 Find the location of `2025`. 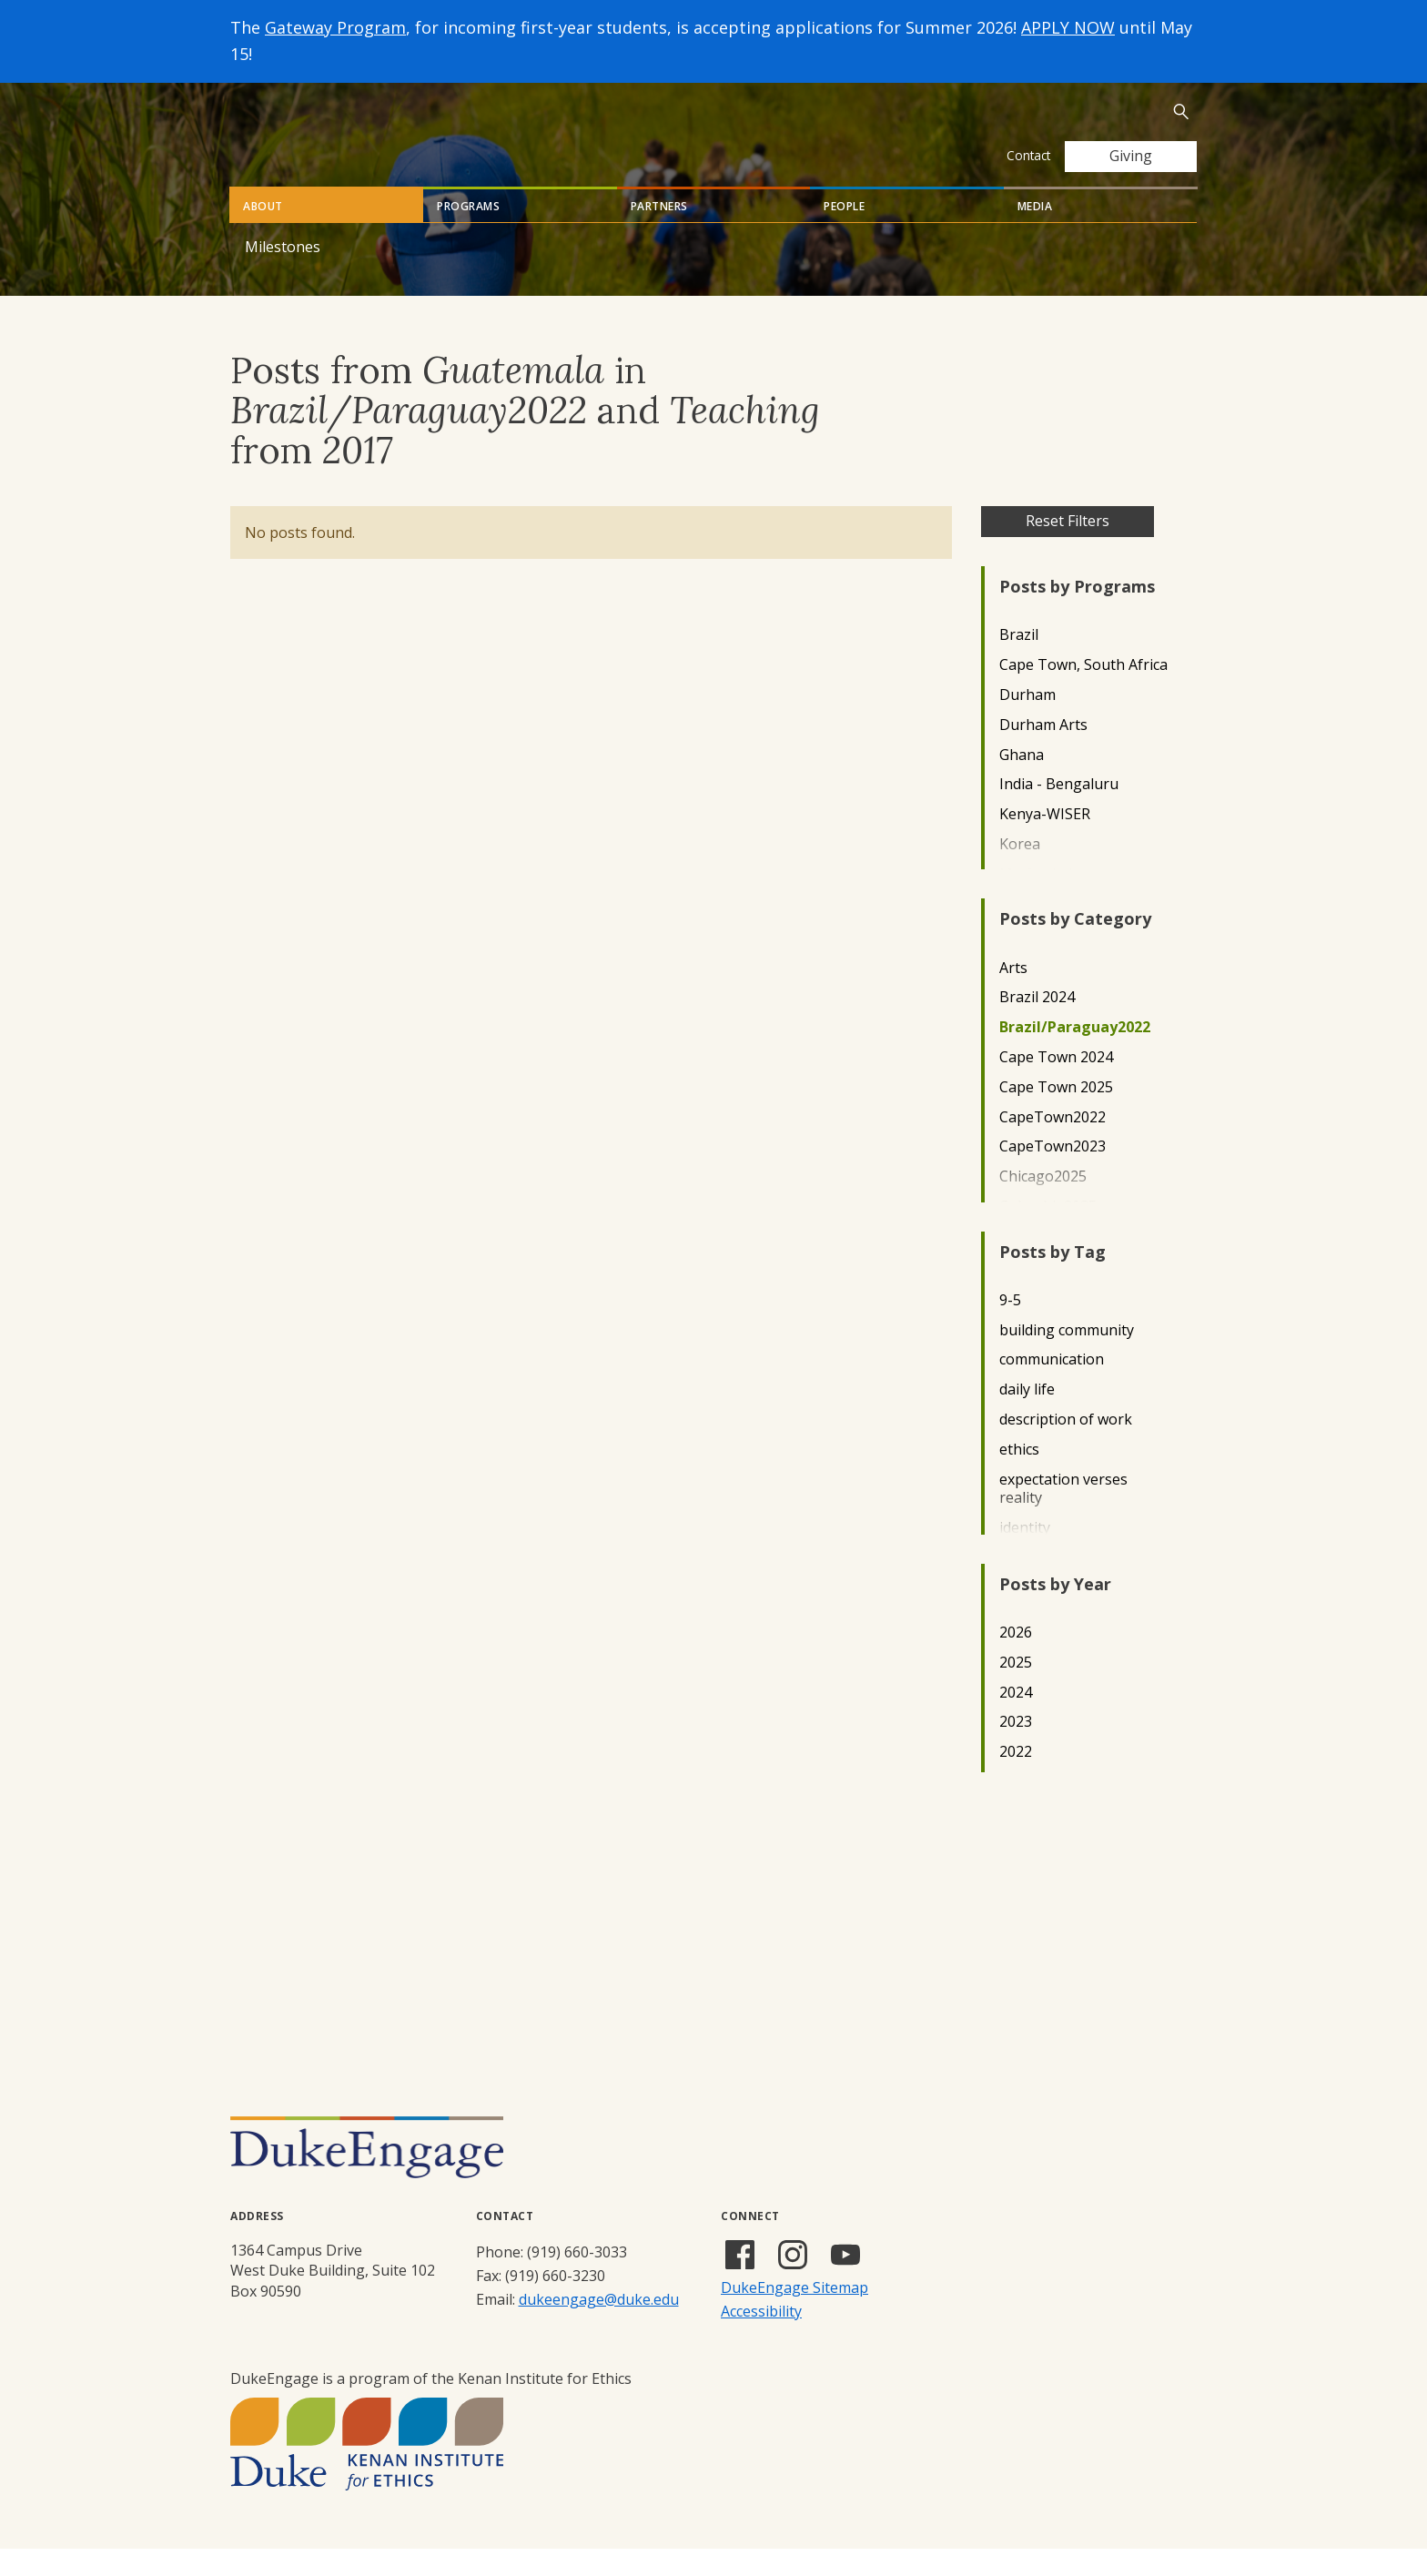

2025 is located at coordinates (1015, 1689).